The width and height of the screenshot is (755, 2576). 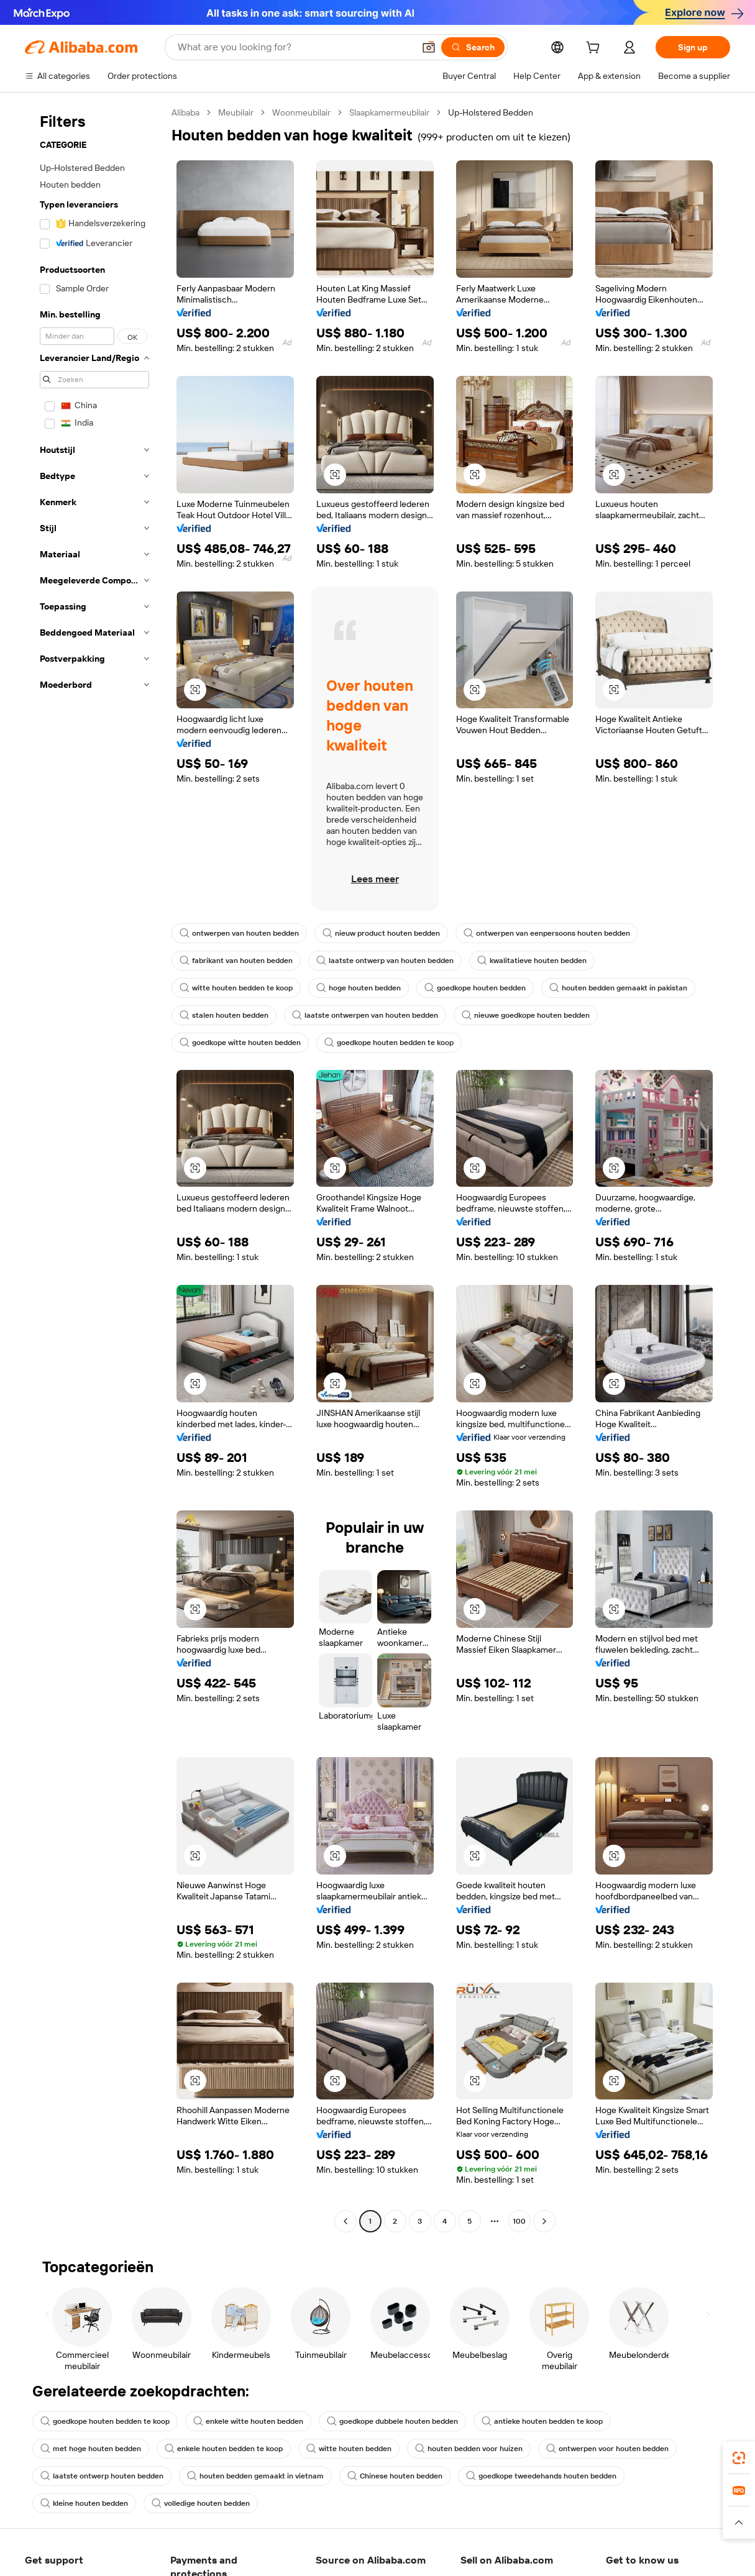 What do you see at coordinates (236, 961) in the screenshot?
I see `fabrikant van houten bedden` at bounding box center [236, 961].